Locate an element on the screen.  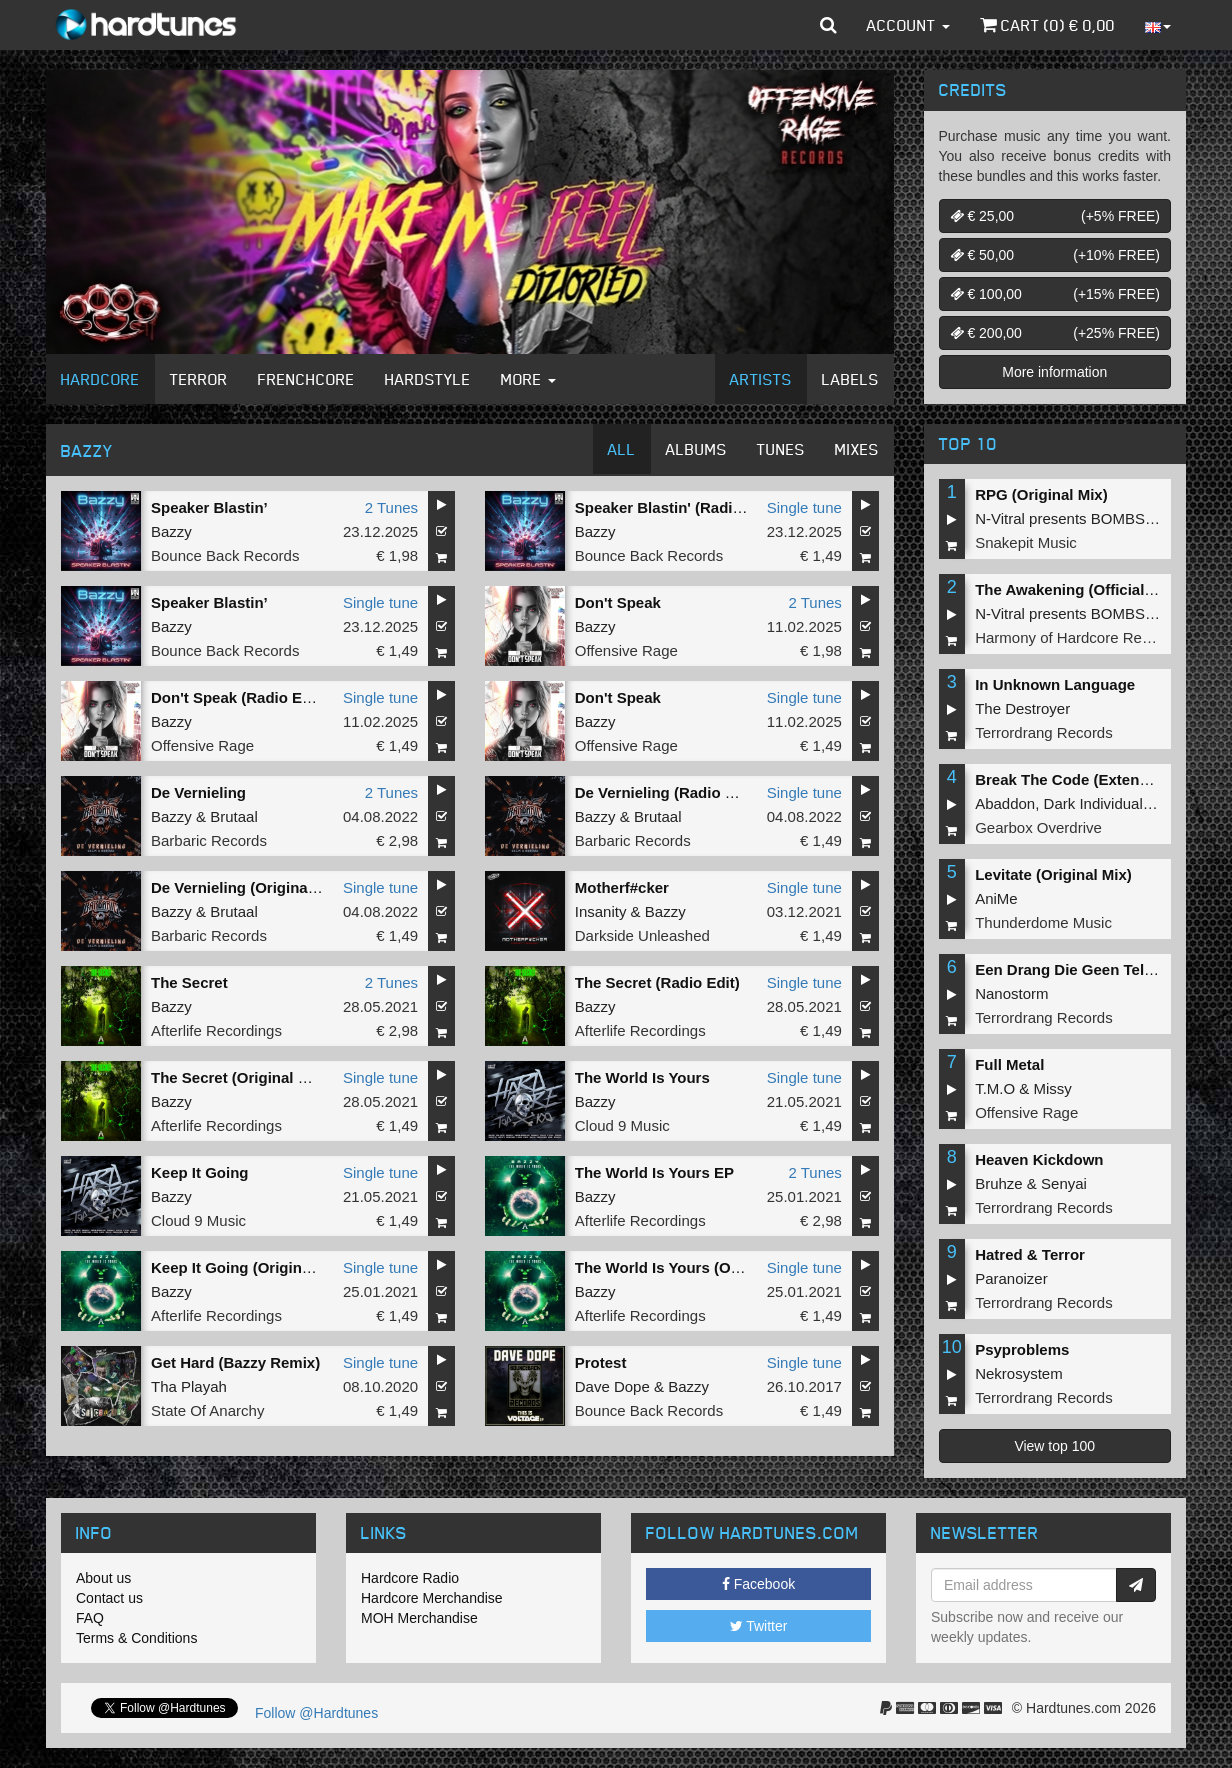
Twitter is located at coordinates (759, 1626).